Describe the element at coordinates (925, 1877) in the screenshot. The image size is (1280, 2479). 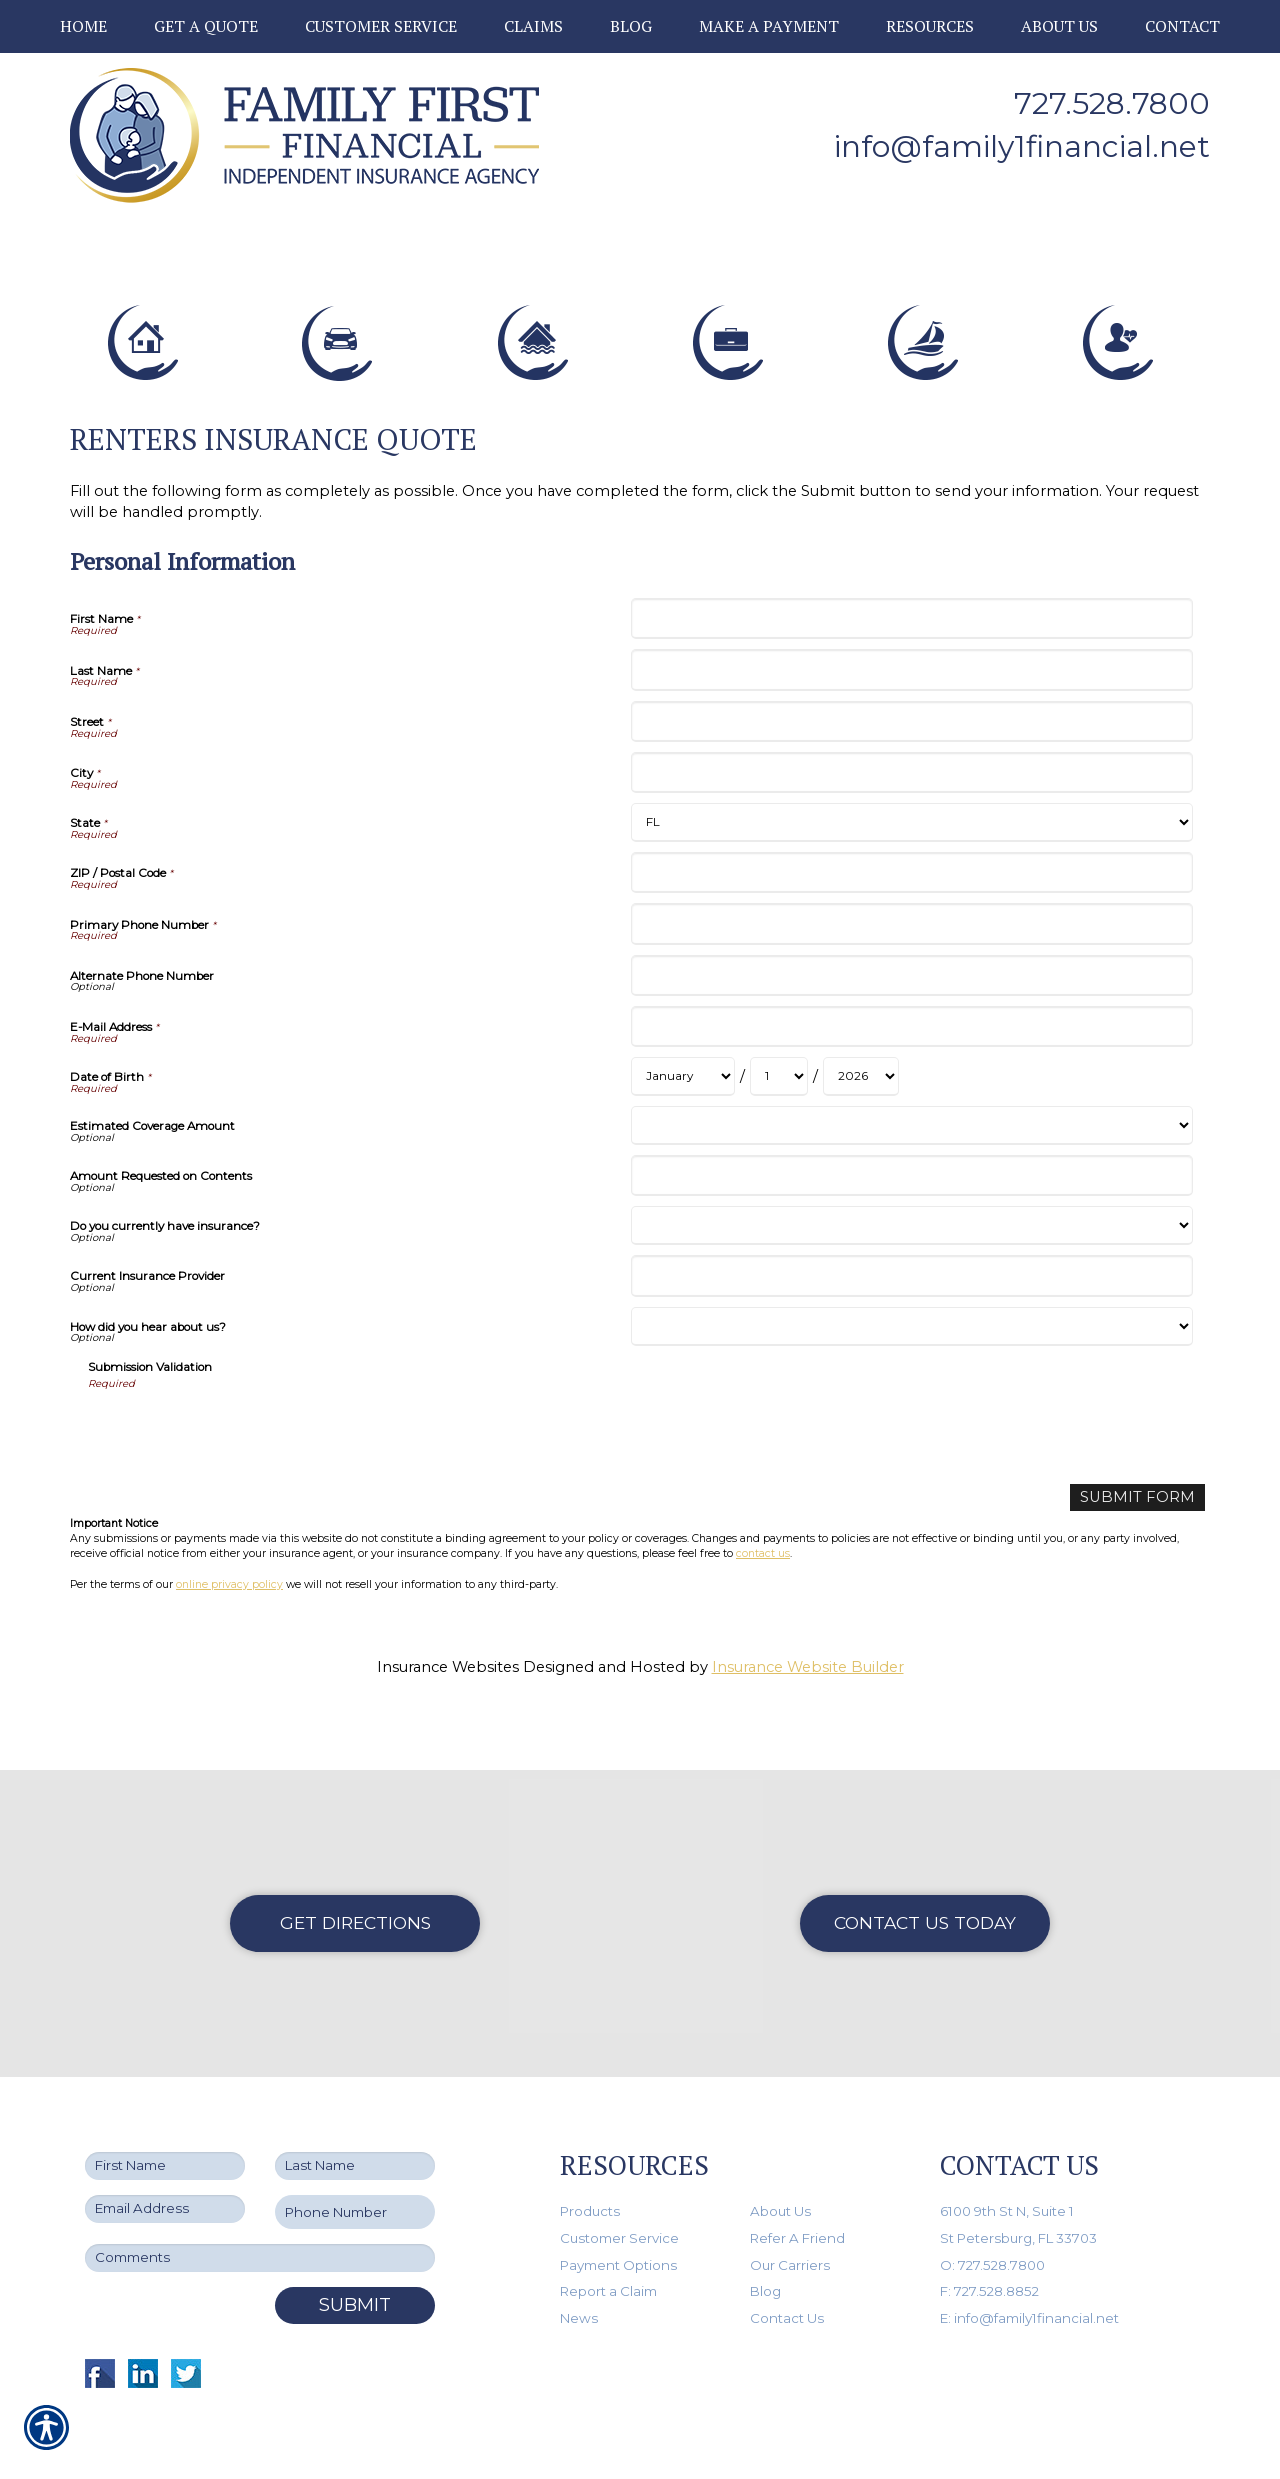
I see `Contact Us Today` at that location.